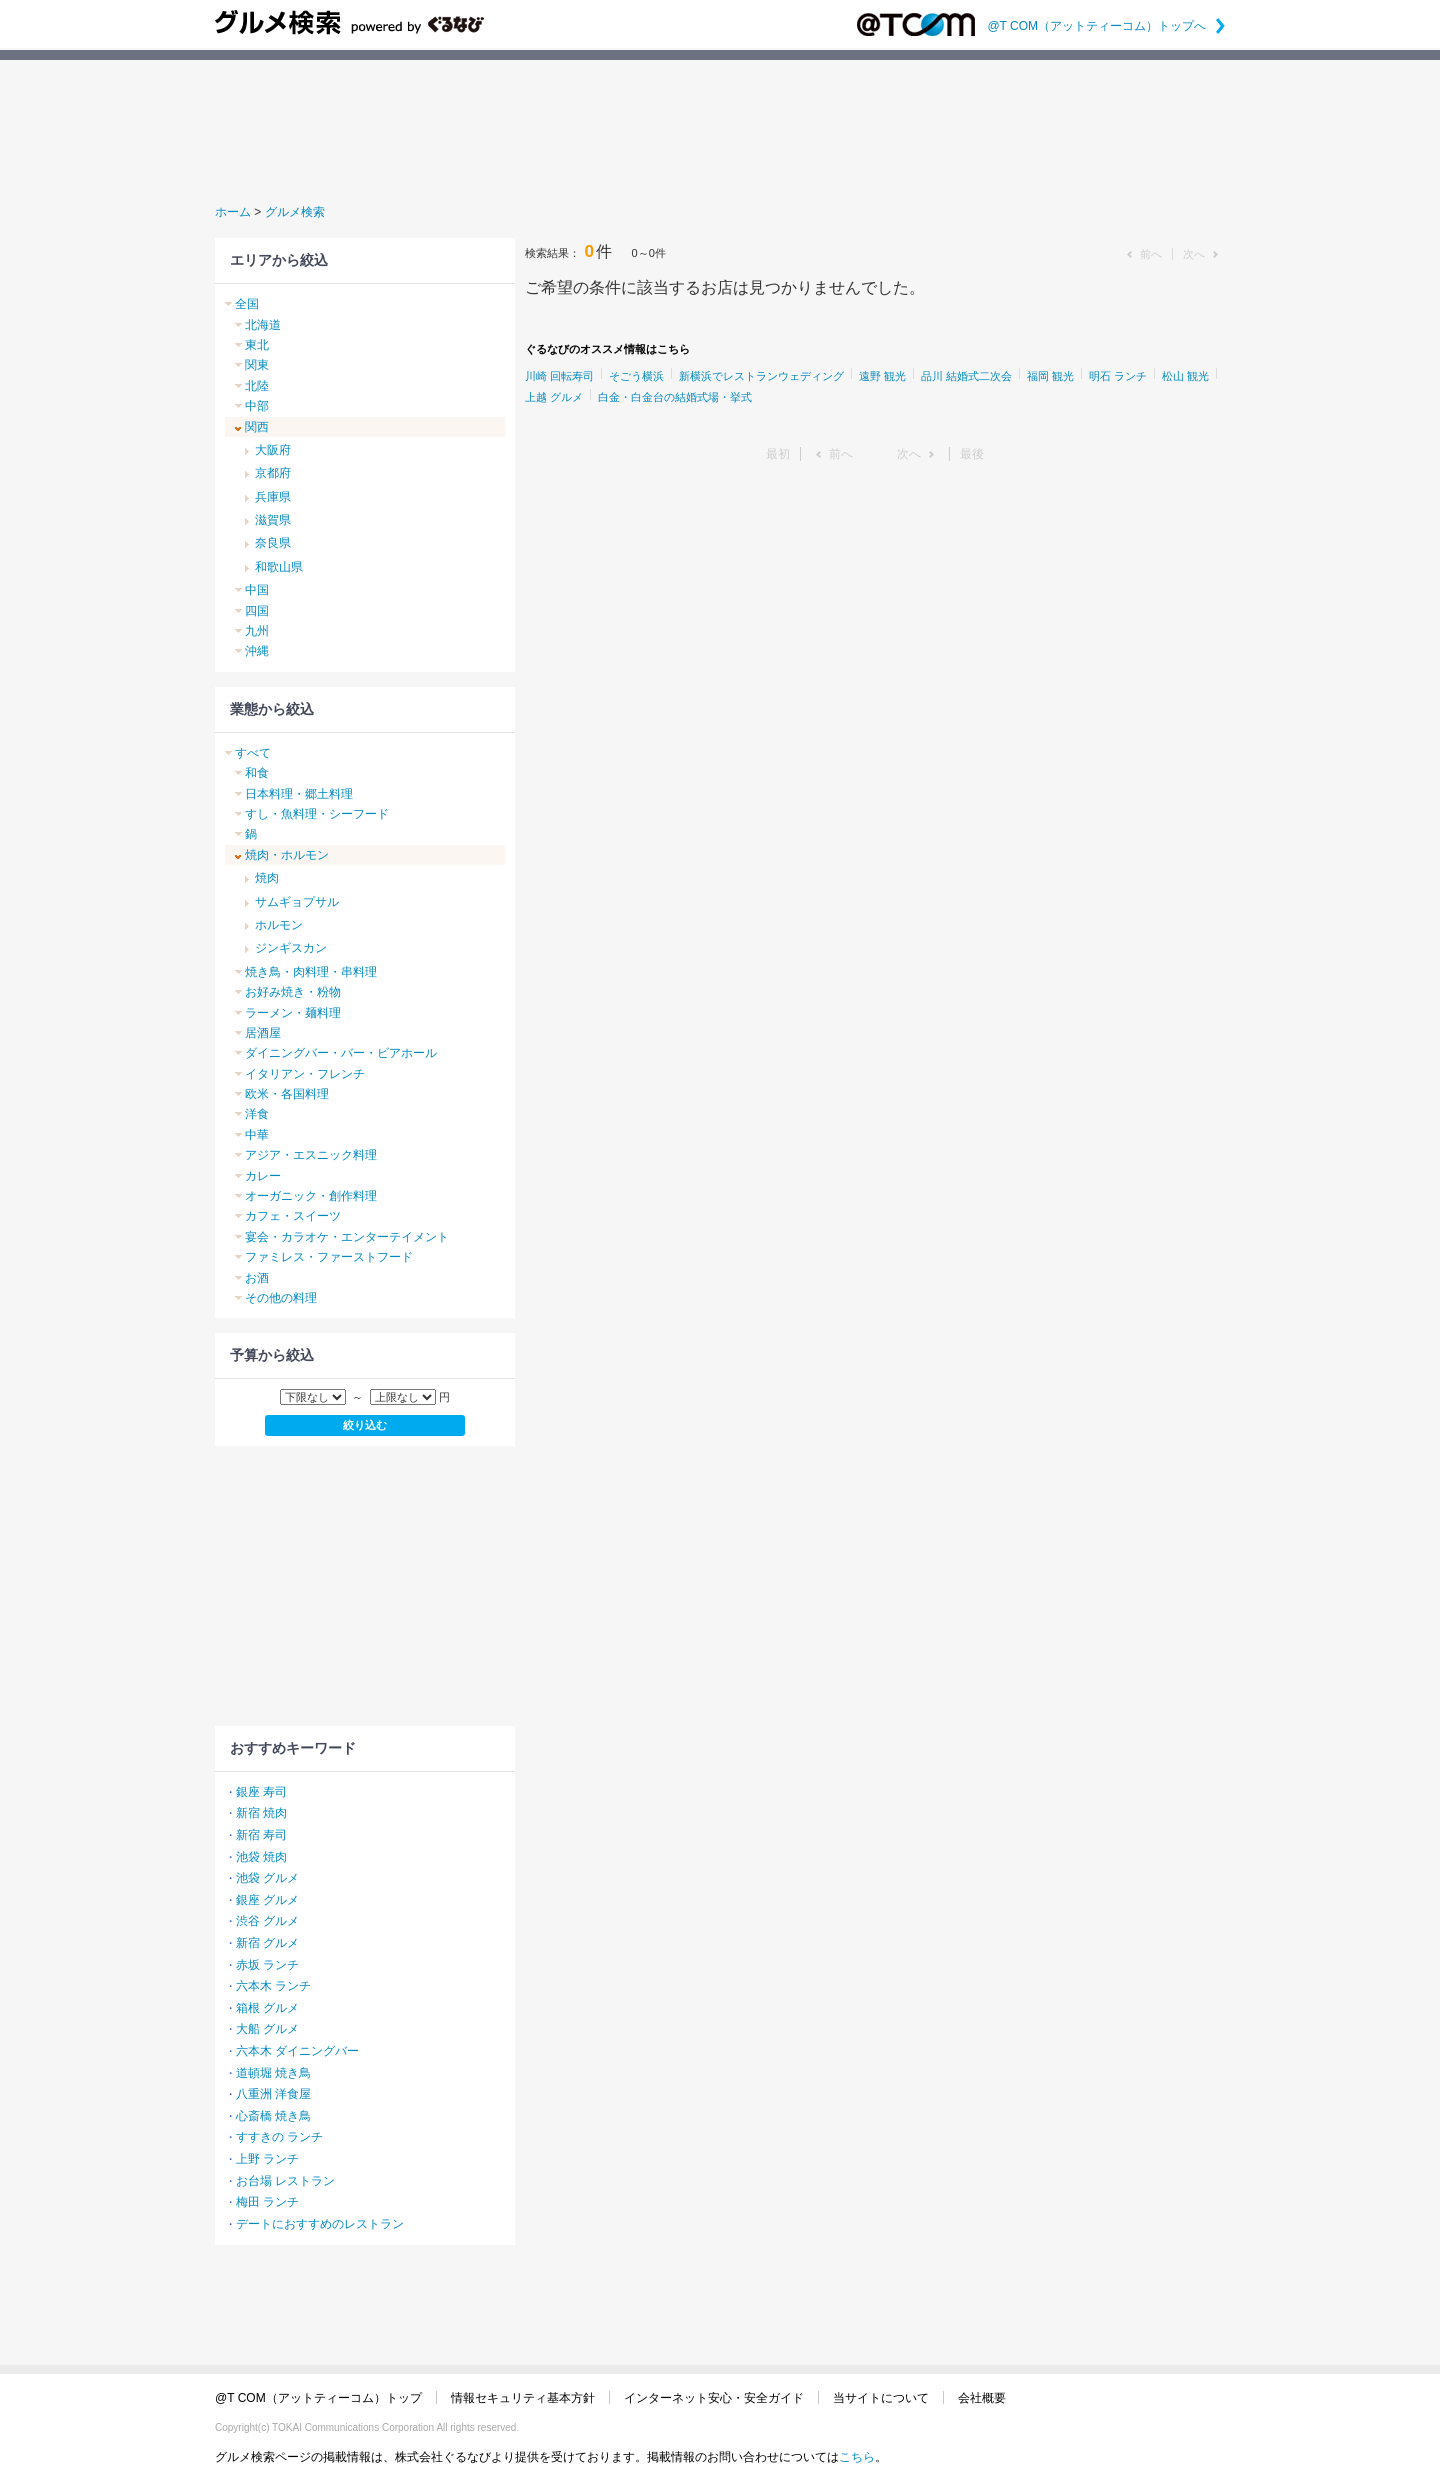  I want to click on 情報セキュリティ基本方針, so click(523, 2398).